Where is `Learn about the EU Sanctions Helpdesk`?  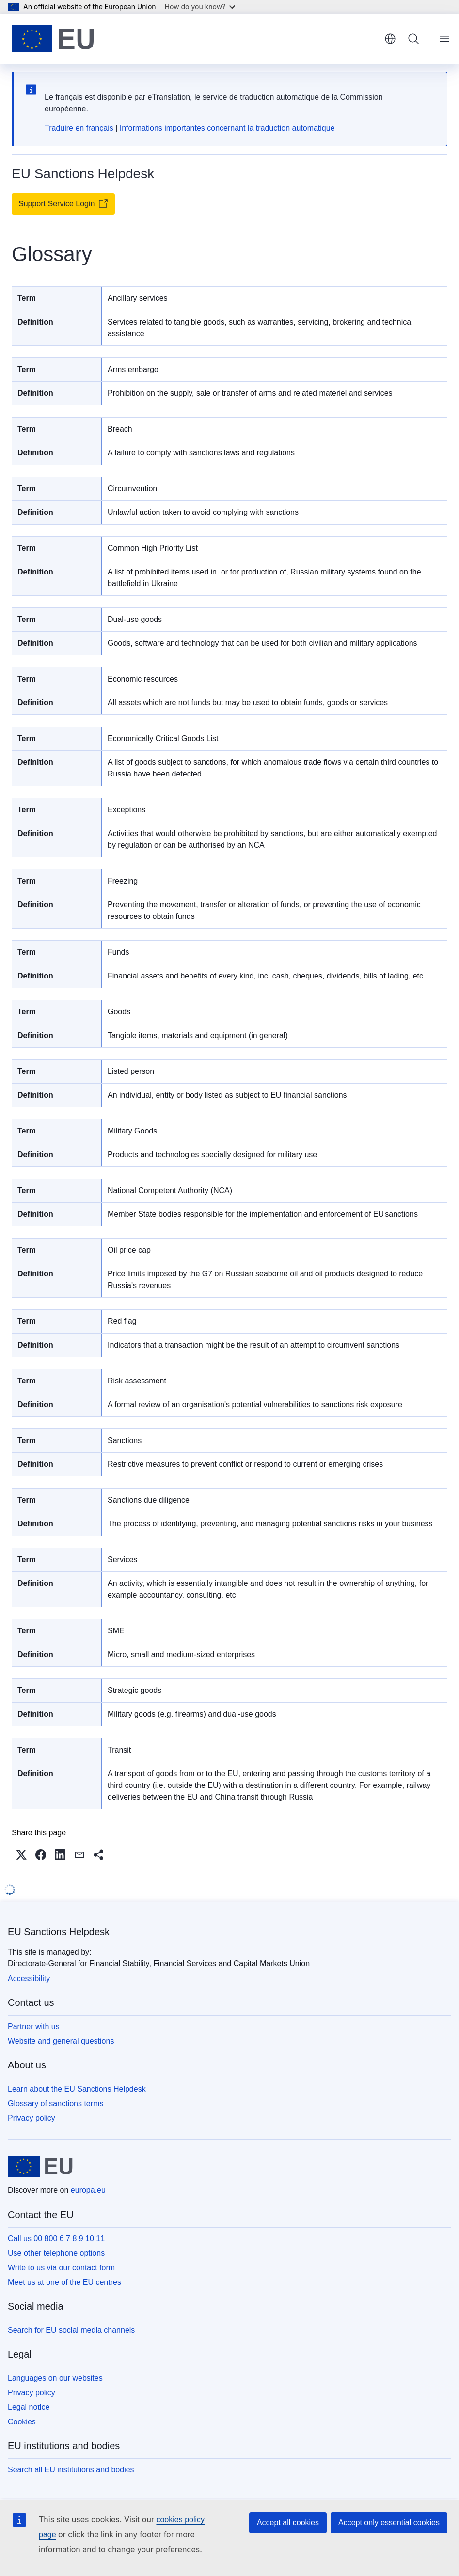 Learn about the EU Sanctions Helpdesk is located at coordinates (77, 2089).